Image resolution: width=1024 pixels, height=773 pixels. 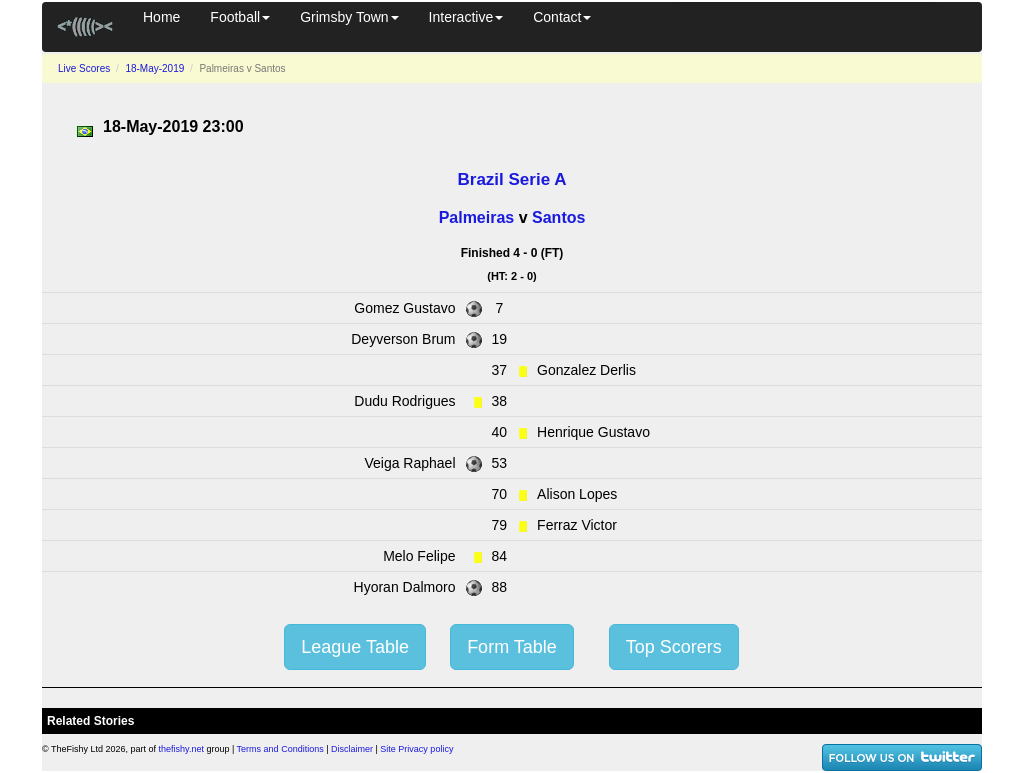 What do you see at coordinates (674, 647) in the screenshot?
I see `Top Scorers` at bounding box center [674, 647].